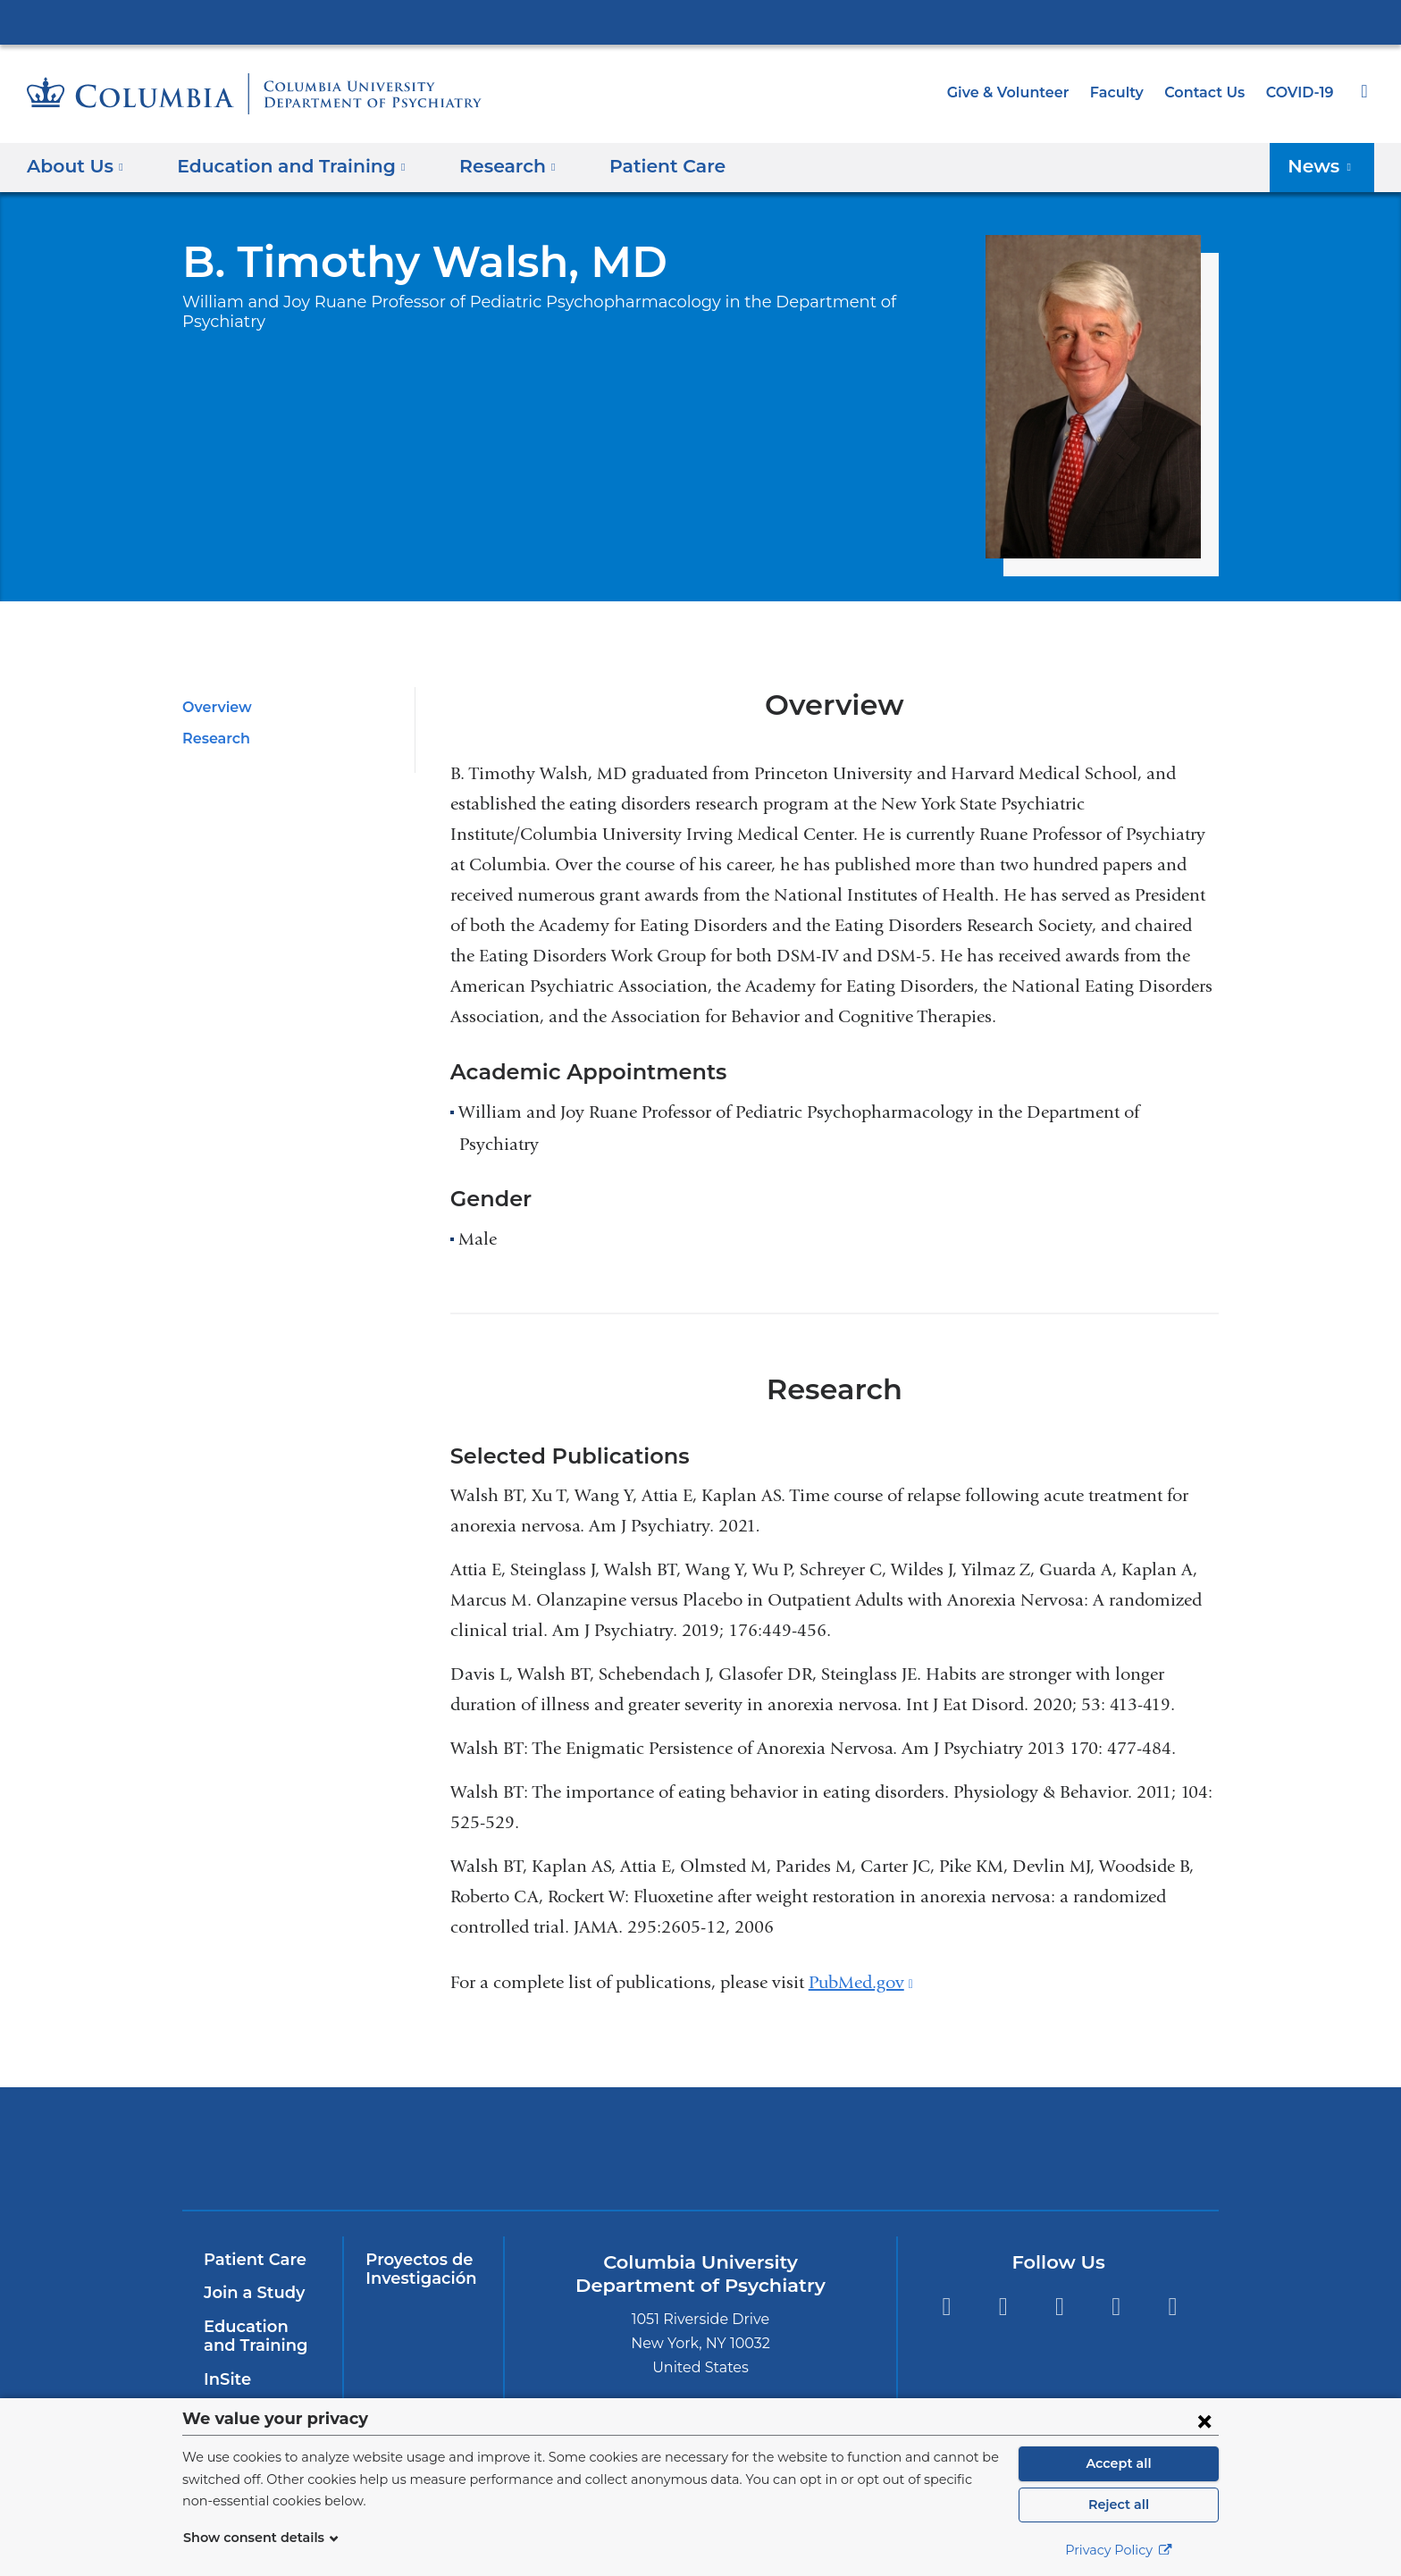 The height and width of the screenshot is (2576, 1401). I want to click on Contact Us, so click(1208, 92).